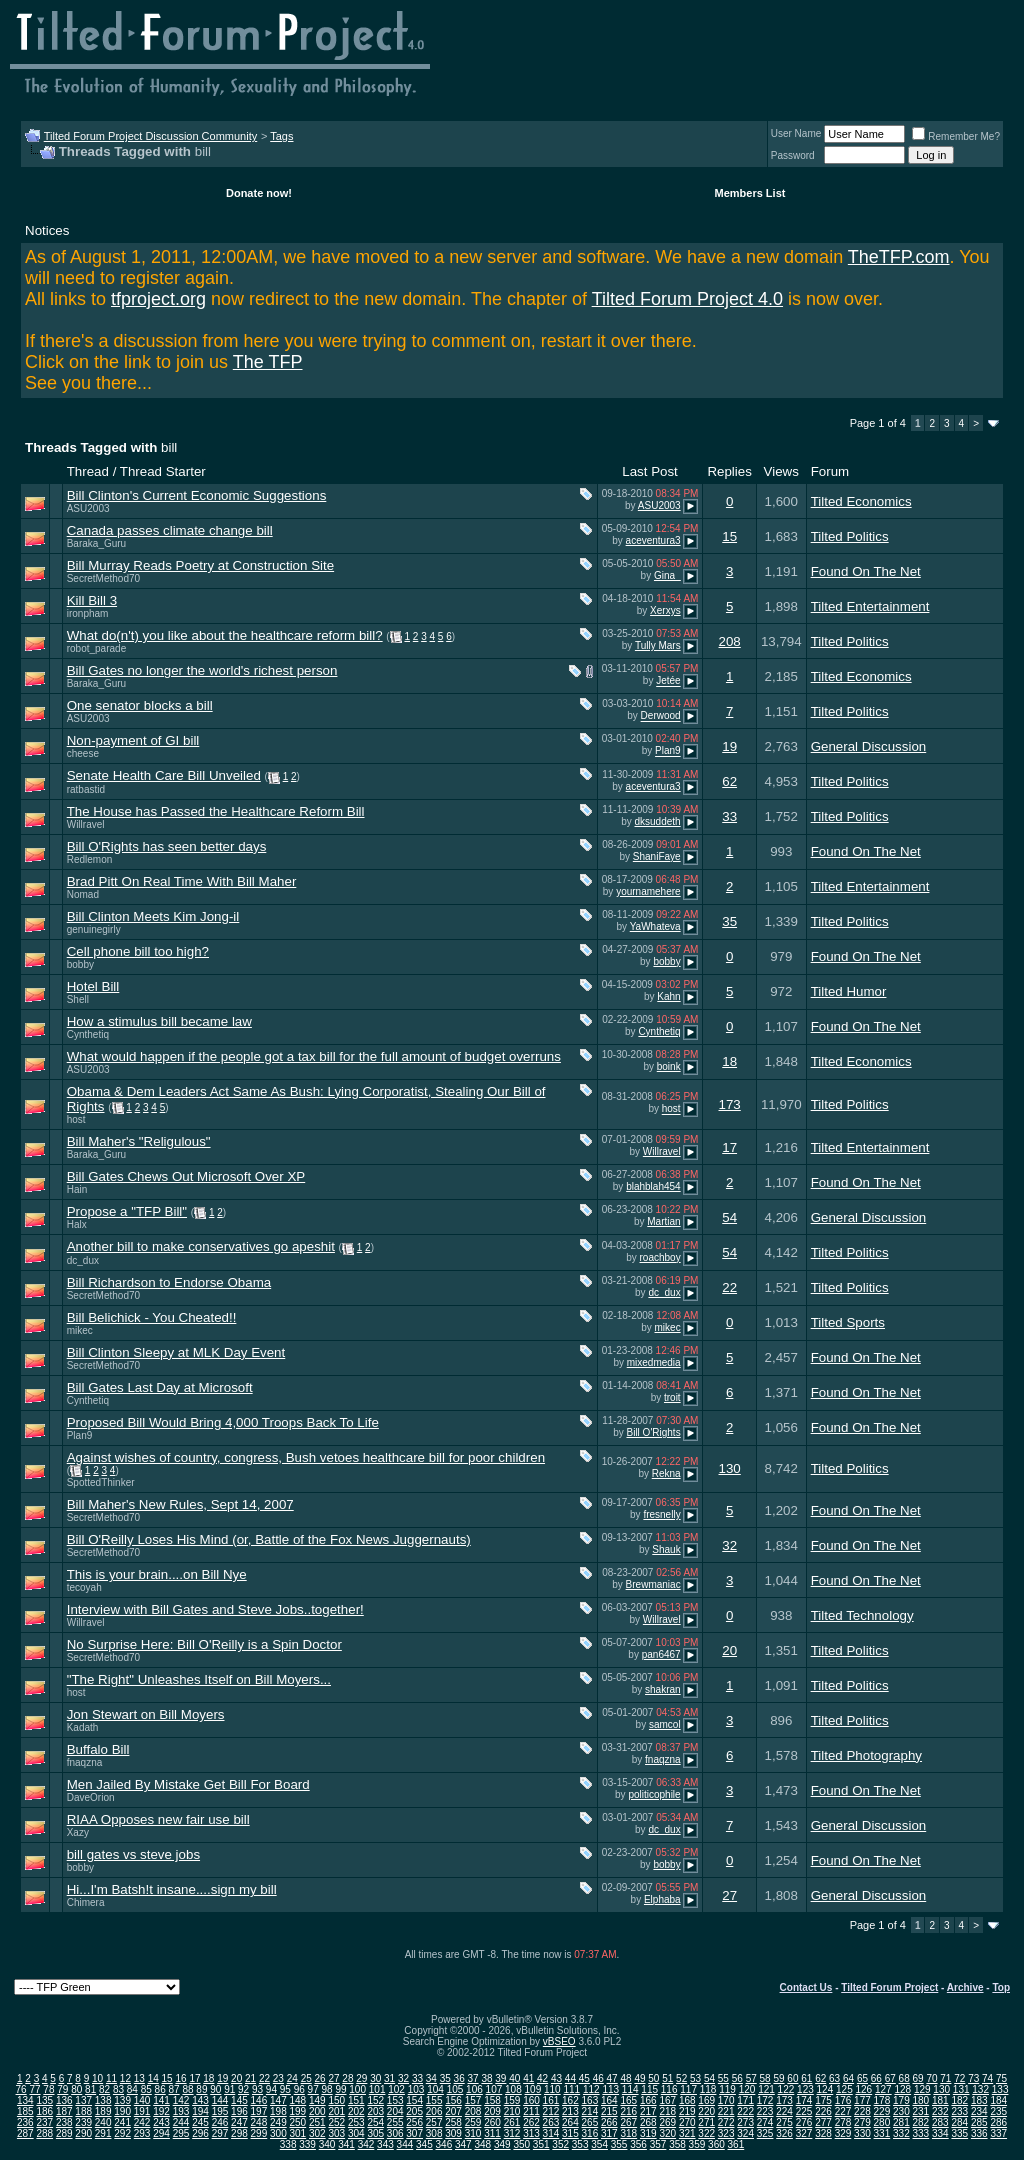  What do you see at coordinates (902, 2089) in the screenshot?
I see `128` at bounding box center [902, 2089].